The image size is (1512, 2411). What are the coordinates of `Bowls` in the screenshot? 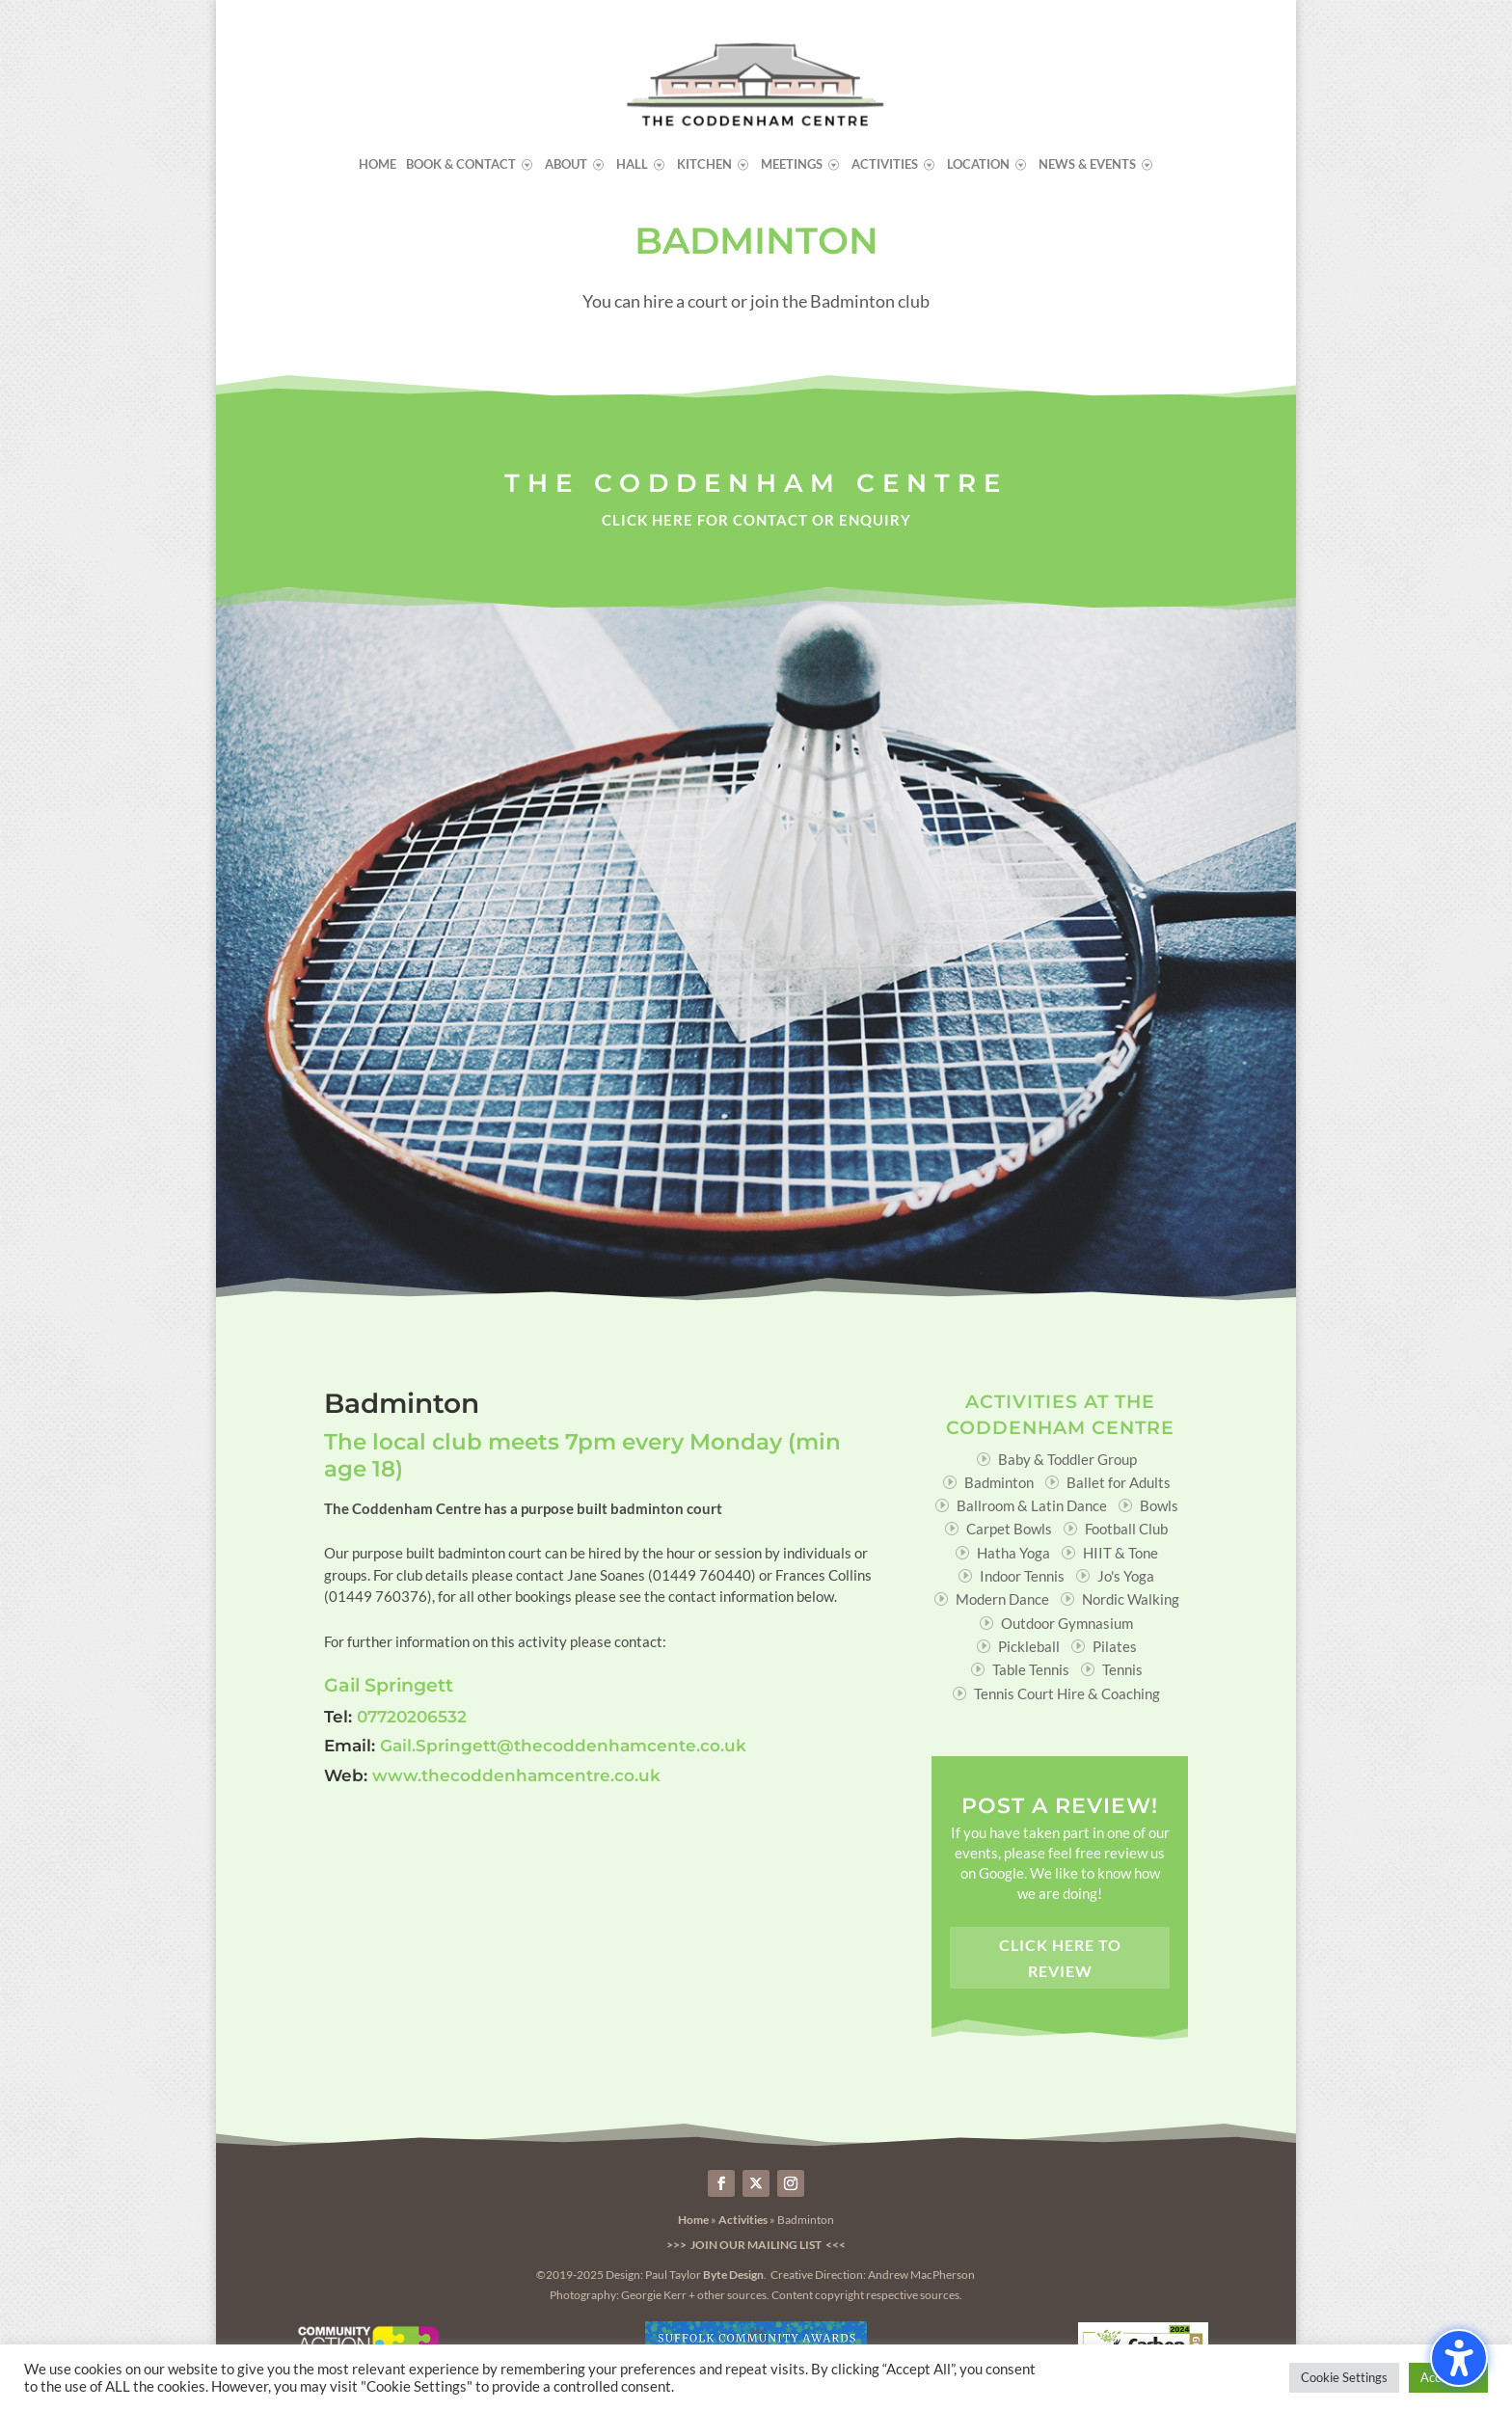 It's located at (1159, 1505).